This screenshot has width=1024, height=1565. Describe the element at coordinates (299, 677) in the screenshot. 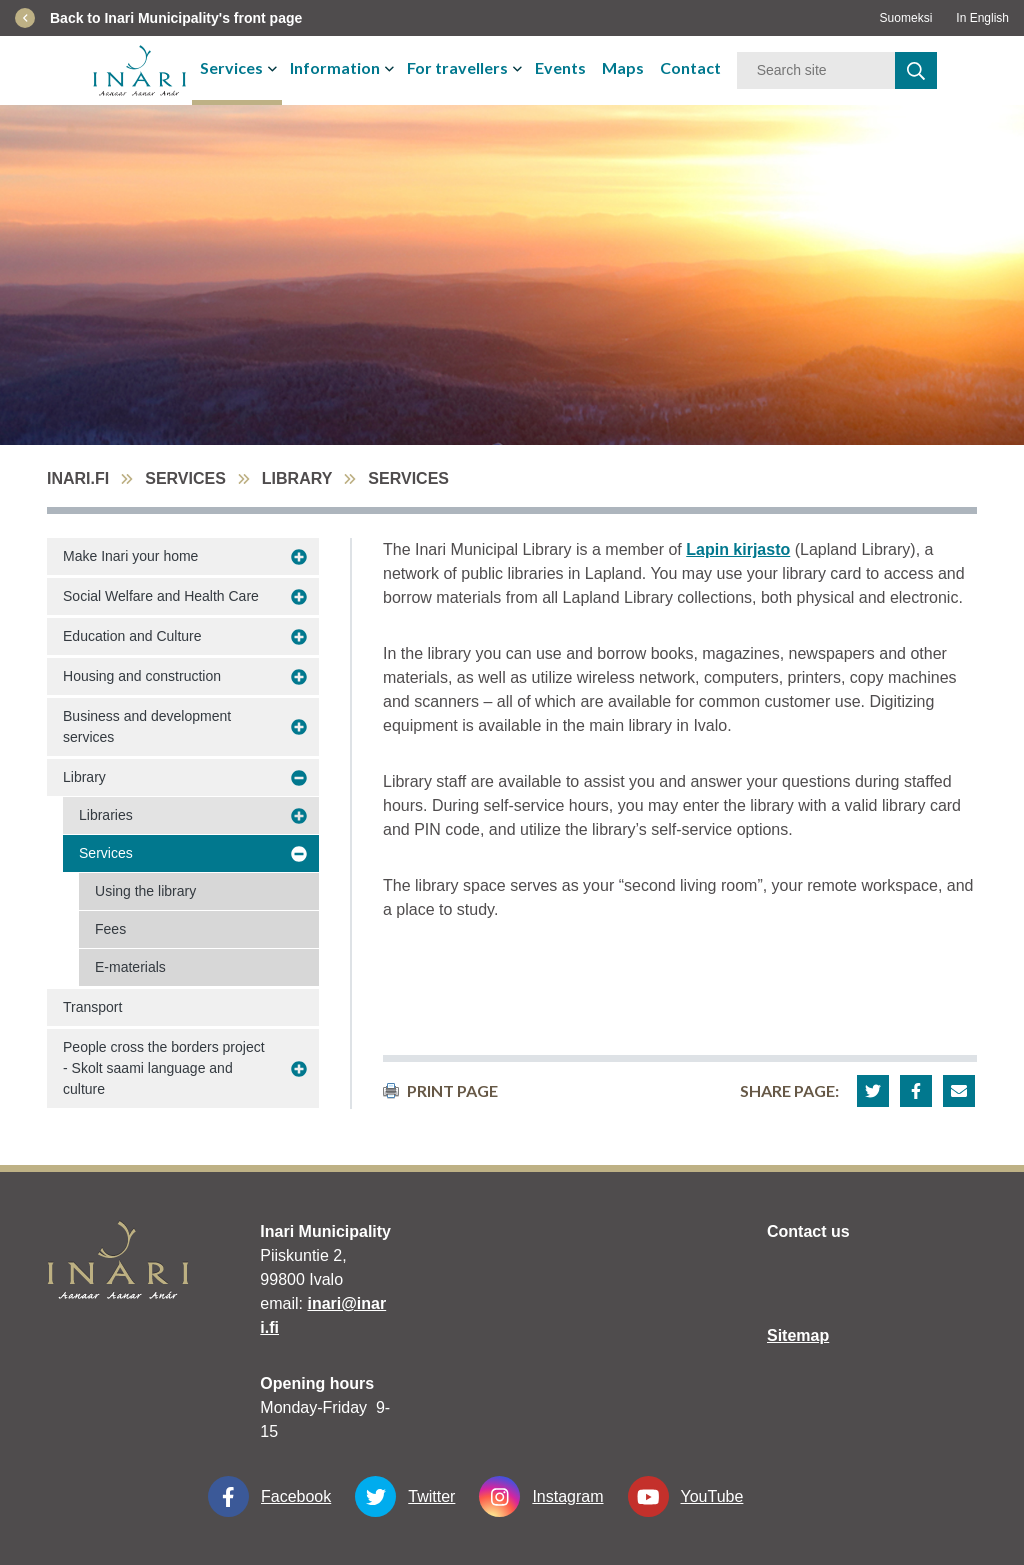

I see `[avaa-alavalikko Housing and construction]` at that location.